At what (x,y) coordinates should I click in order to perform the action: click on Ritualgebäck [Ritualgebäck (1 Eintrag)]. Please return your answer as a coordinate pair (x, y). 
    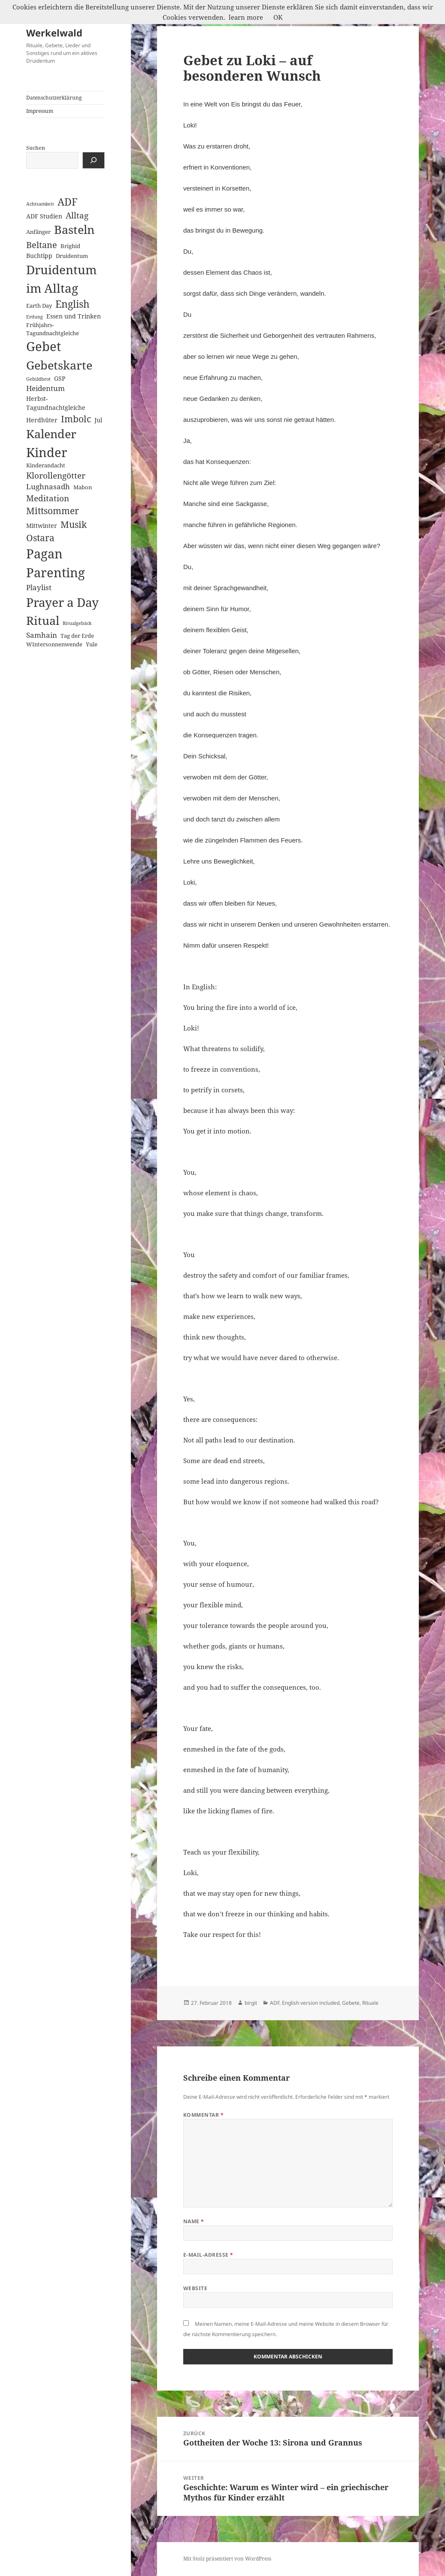
    Looking at the image, I should click on (77, 623).